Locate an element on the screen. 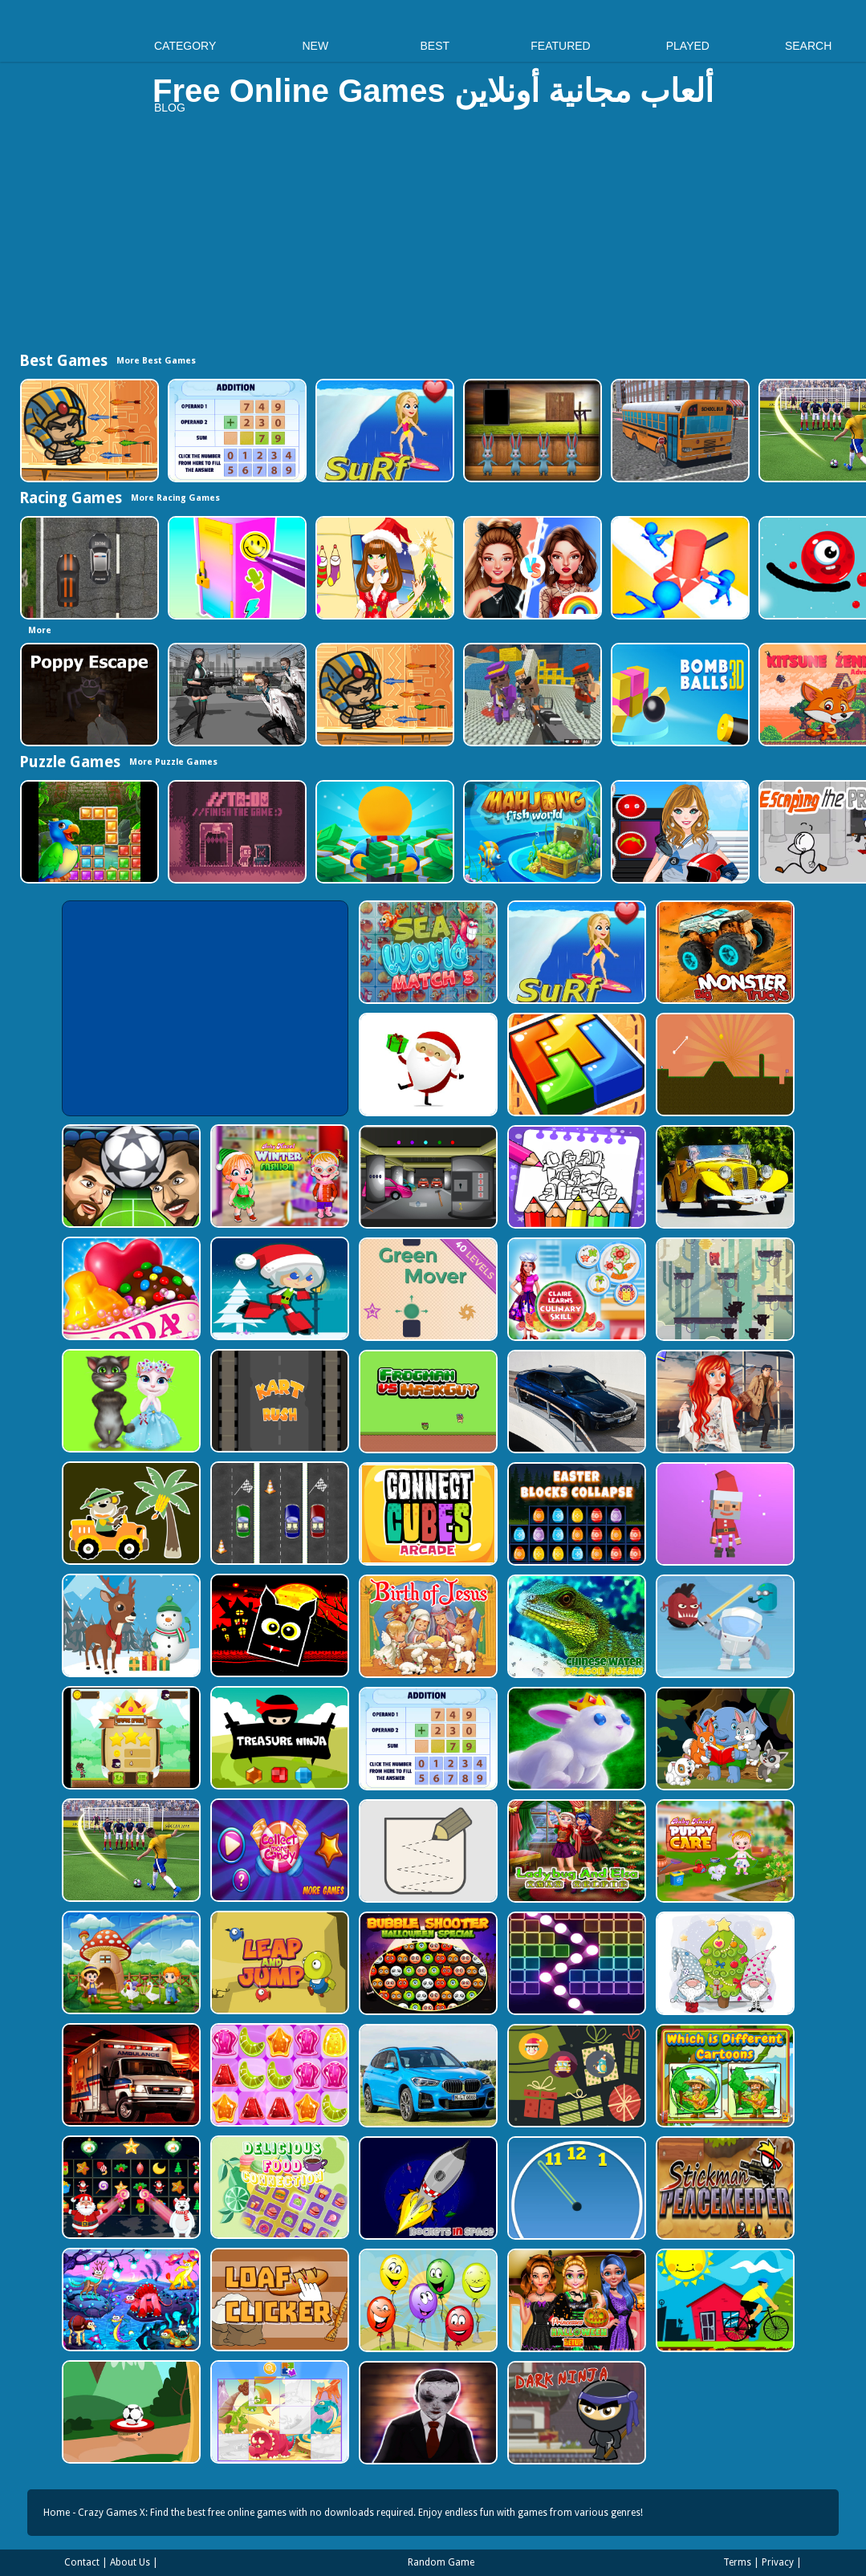  [Easter Blocks Collapse] is located at coordinates (575, 1514).